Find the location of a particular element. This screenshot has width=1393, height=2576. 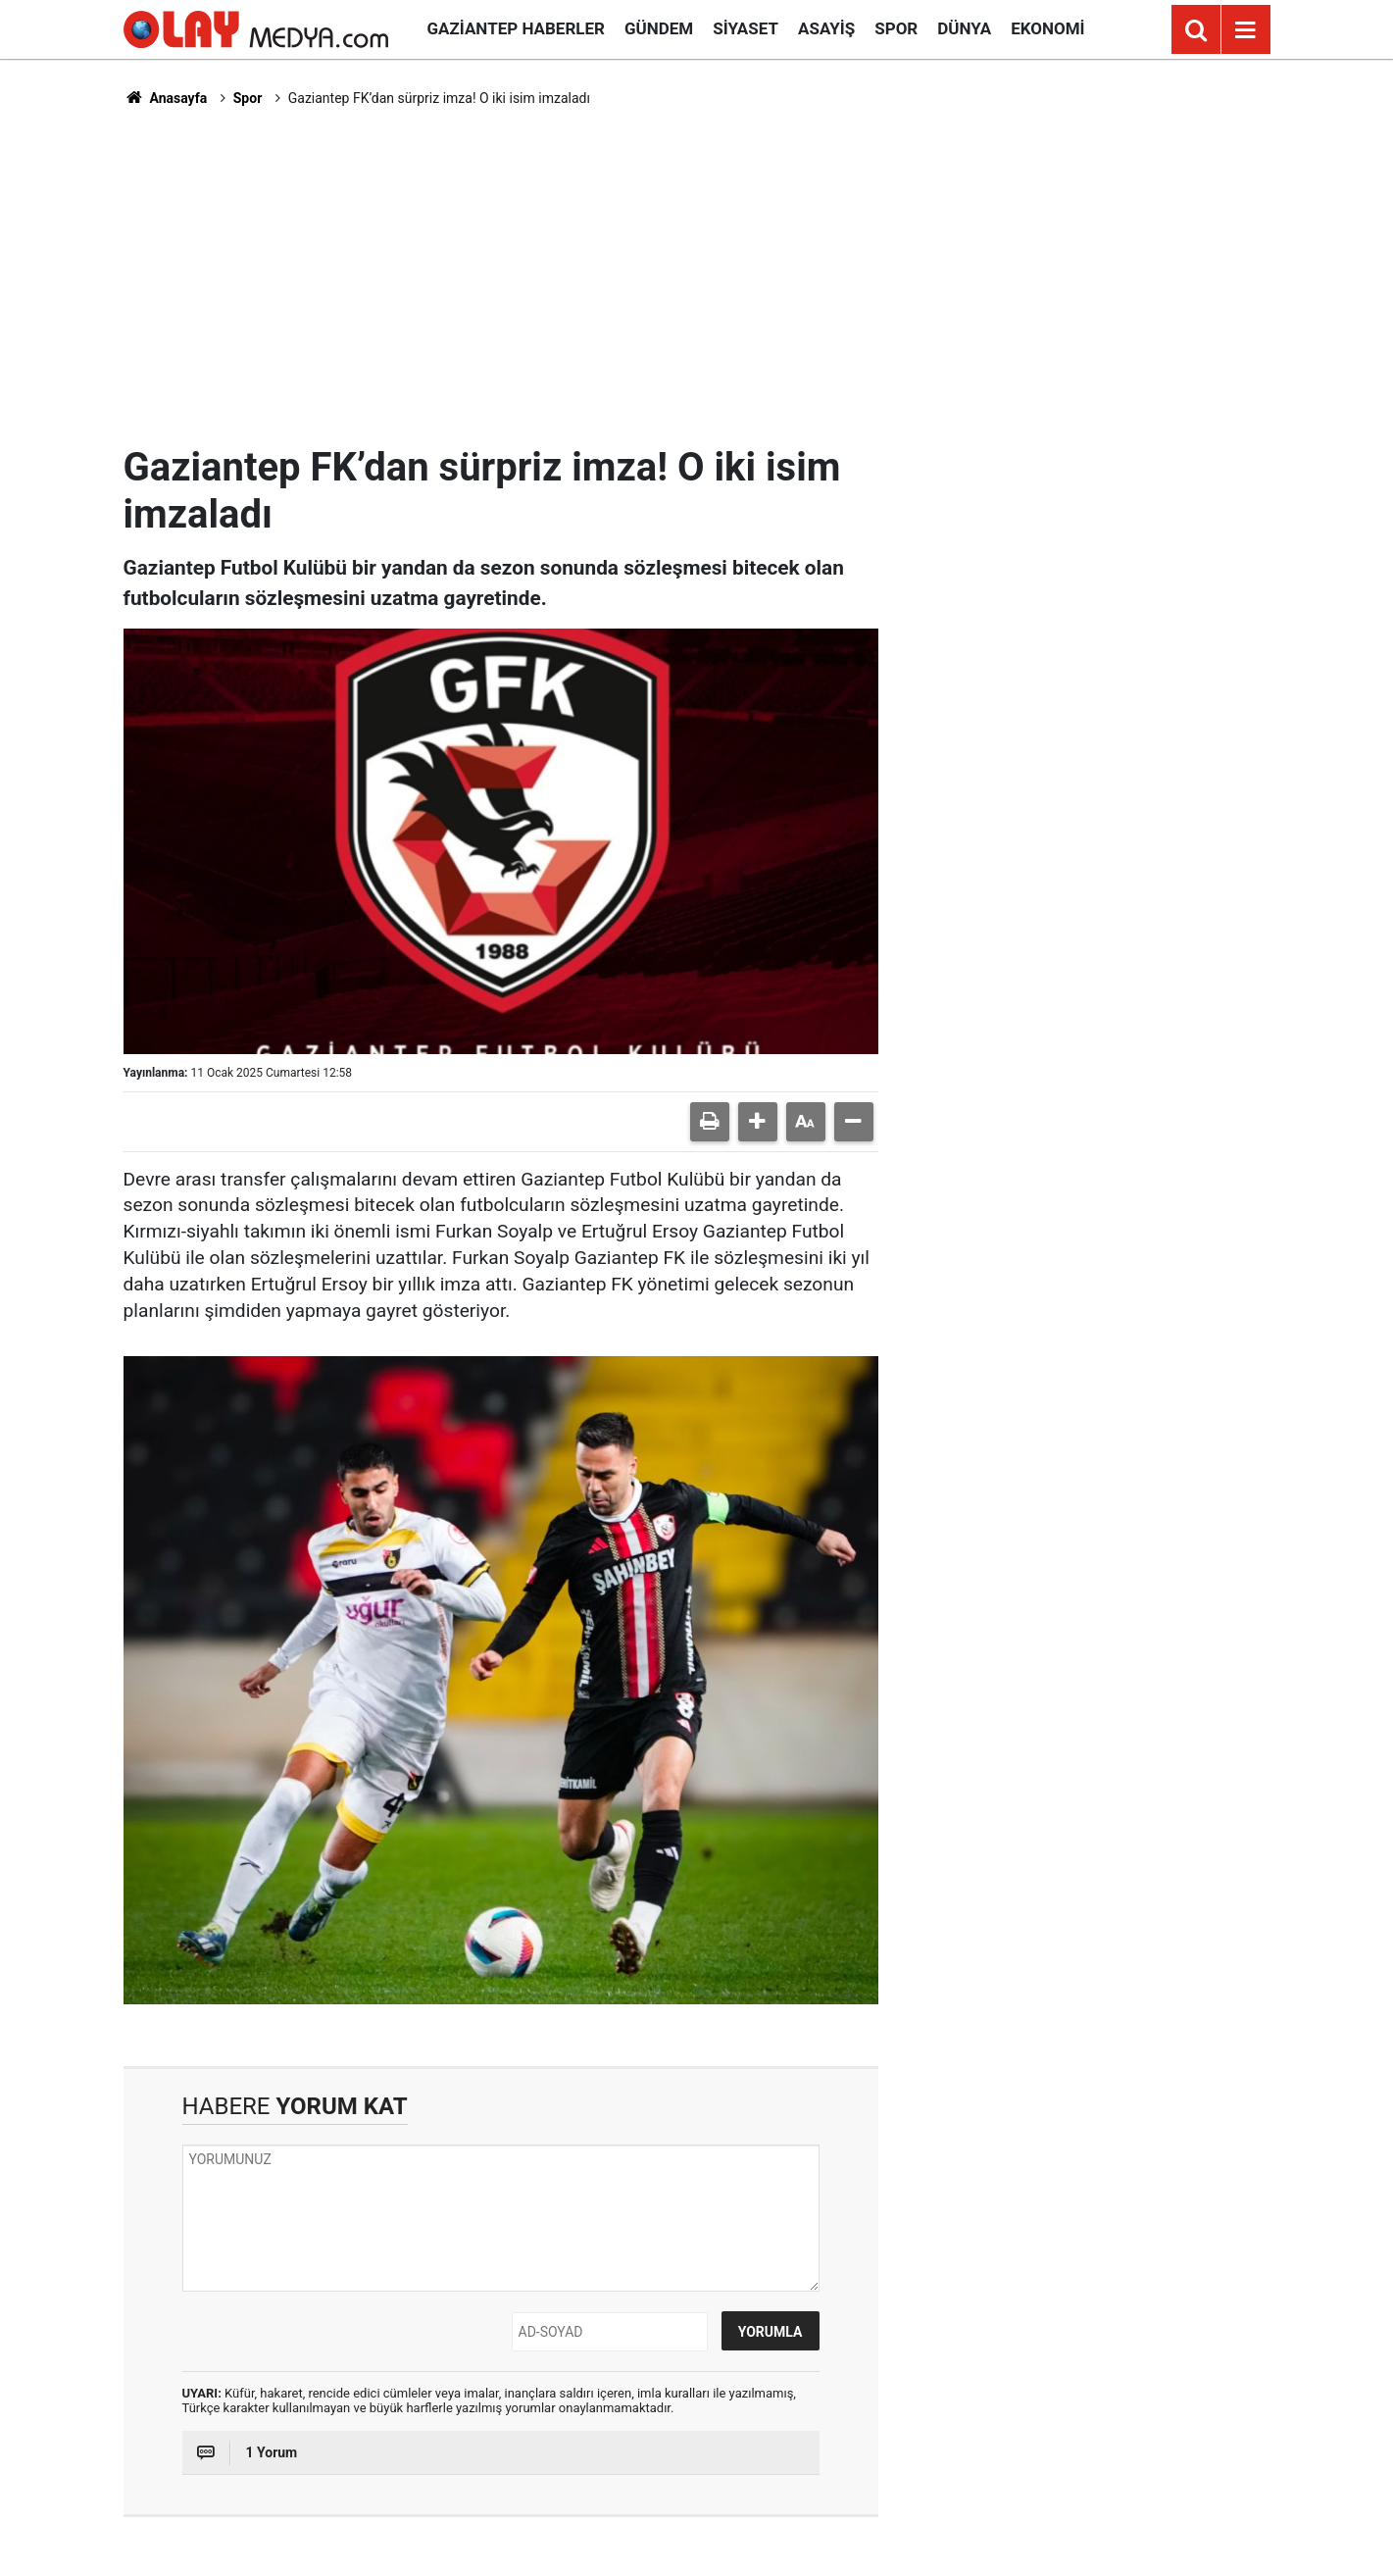

Ekonomi is located at coordinates (1047, 28).